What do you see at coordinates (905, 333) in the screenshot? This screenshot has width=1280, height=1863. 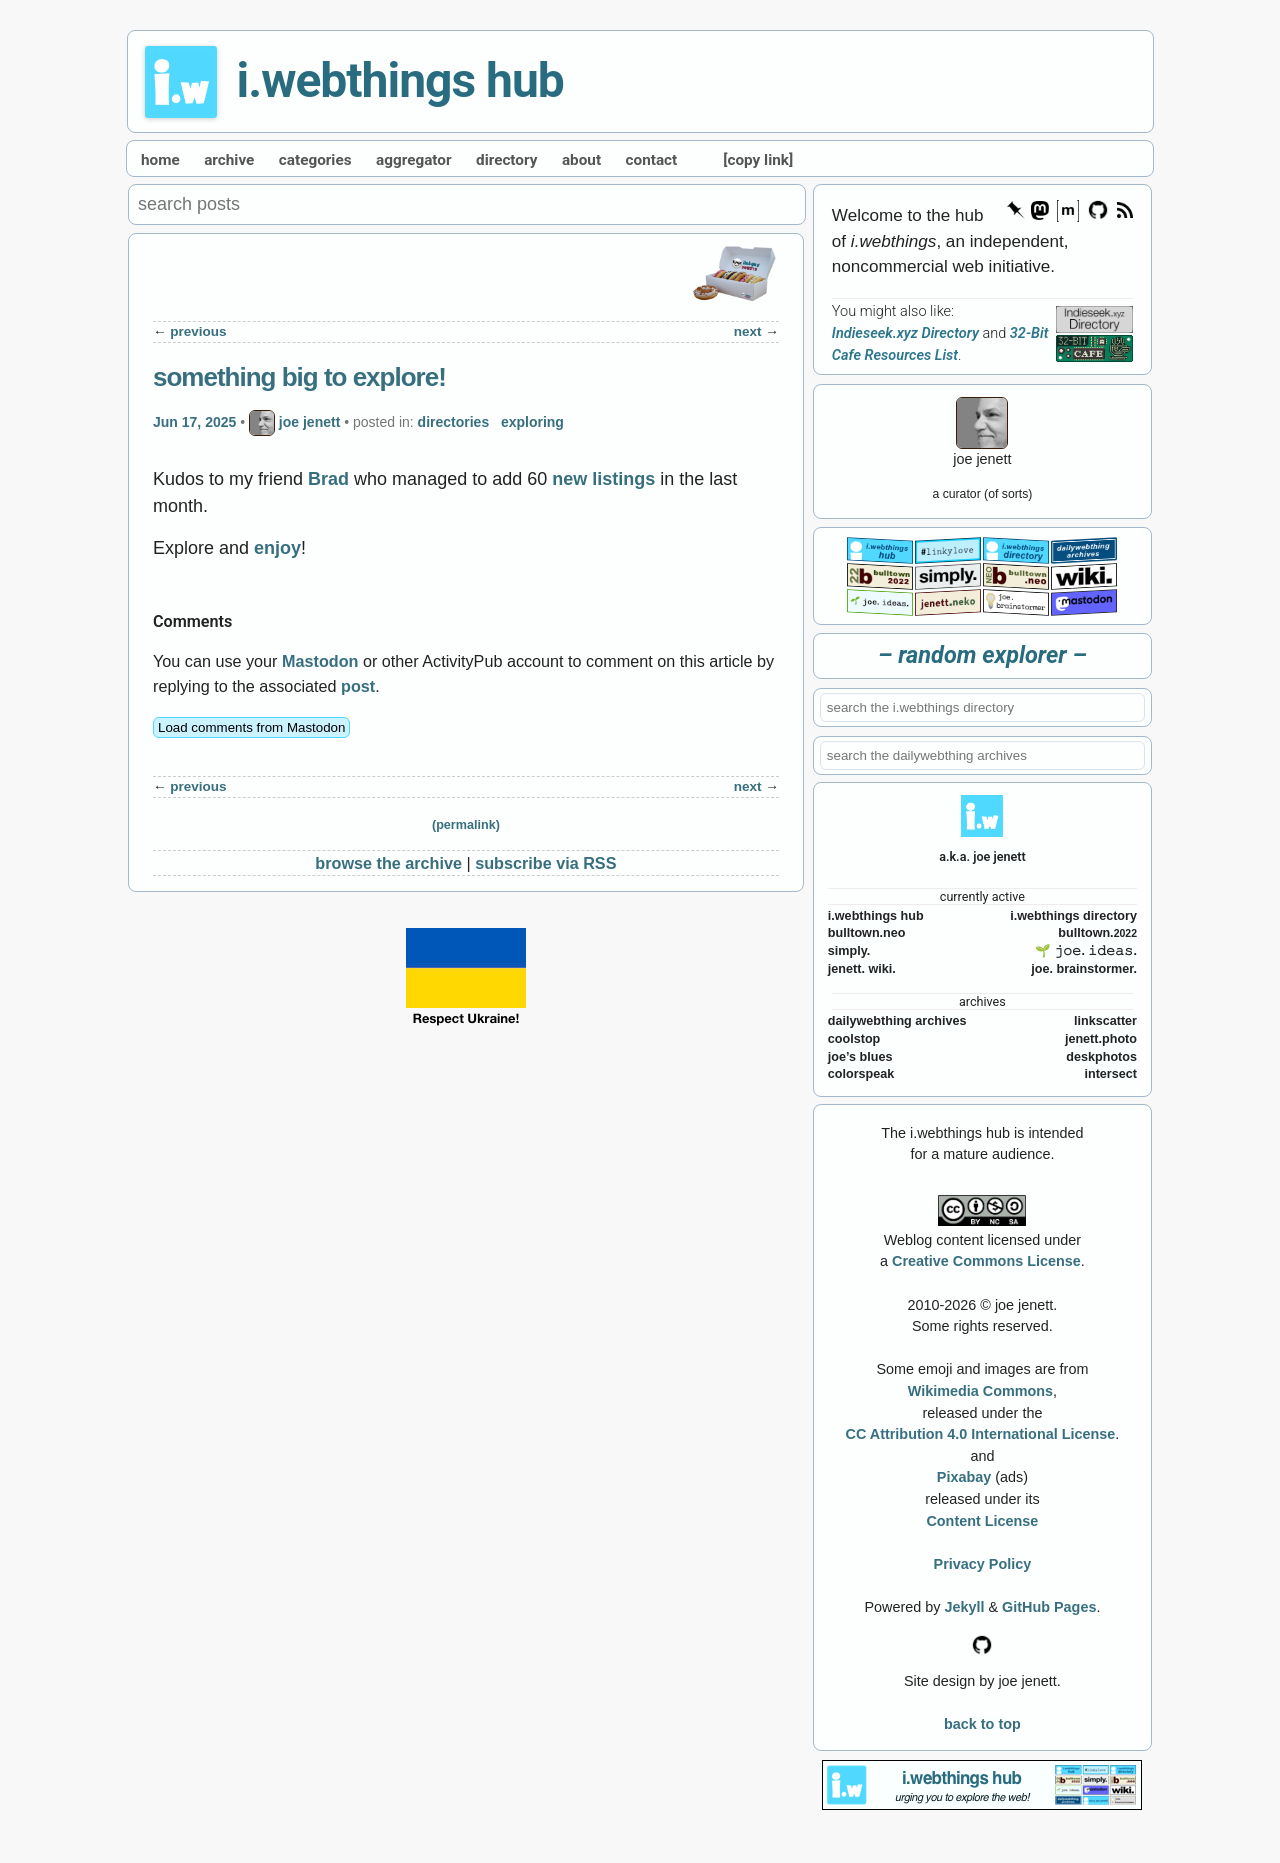 I see `Indieseek.xyz Directory` at bounding box center [905, 333].